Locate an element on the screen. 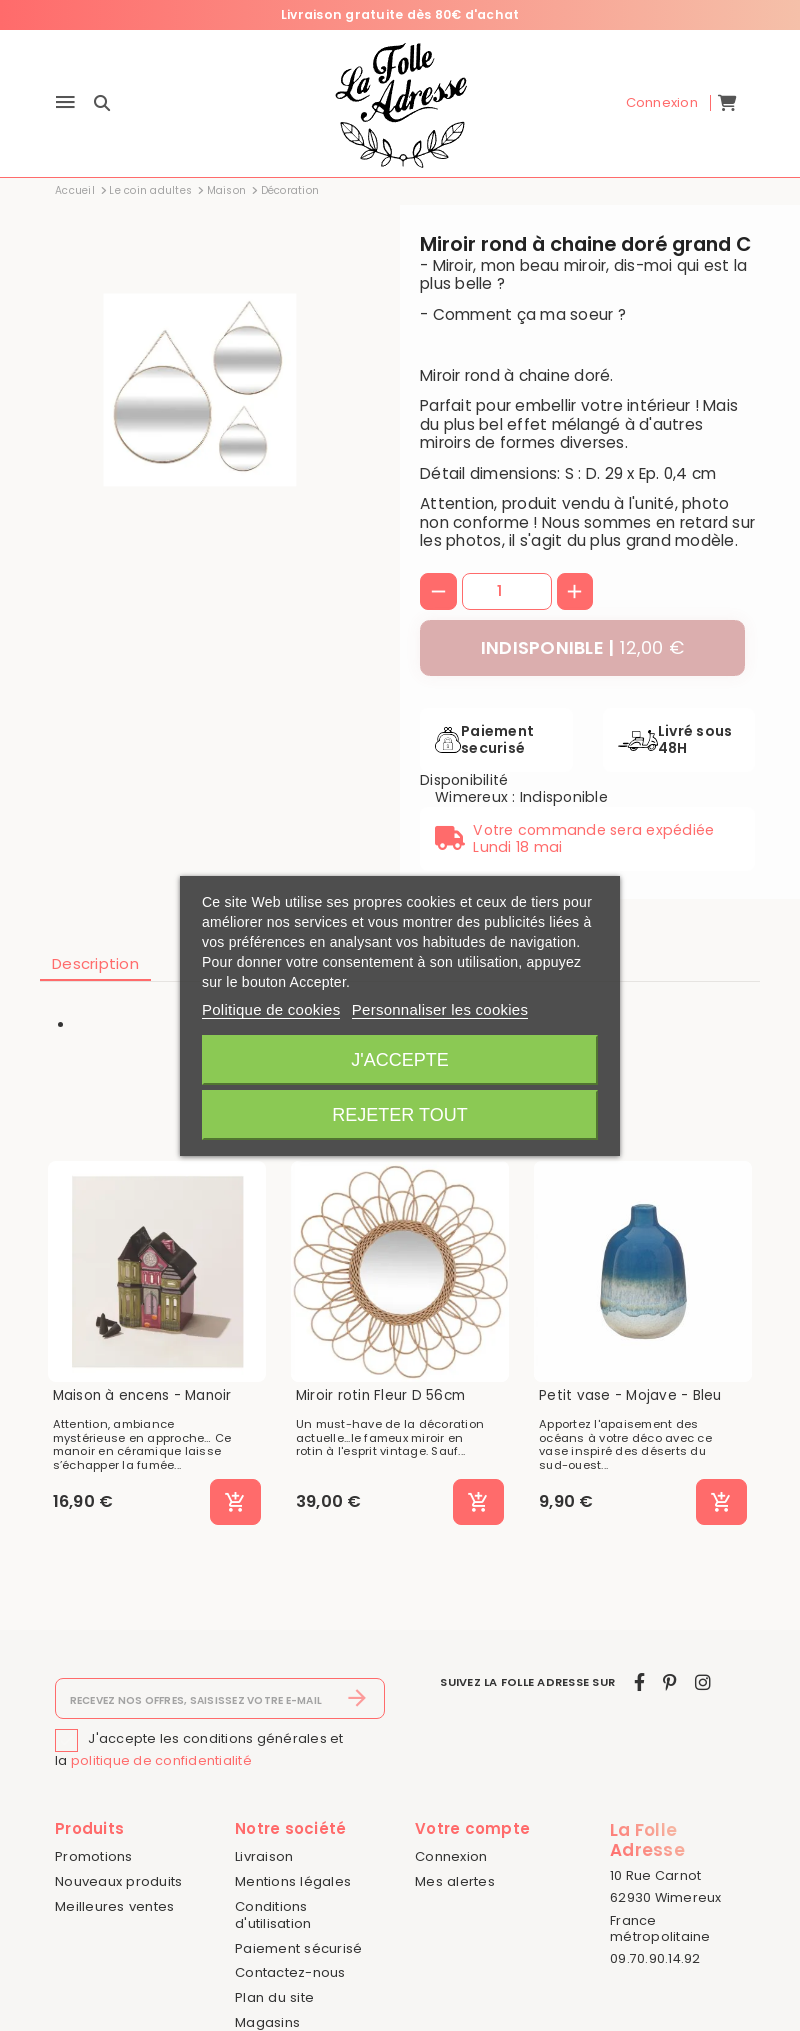 Image resolution: width=800 pixels, height=2031 pixels. Votre compte is located at coordinates (472, 1828).